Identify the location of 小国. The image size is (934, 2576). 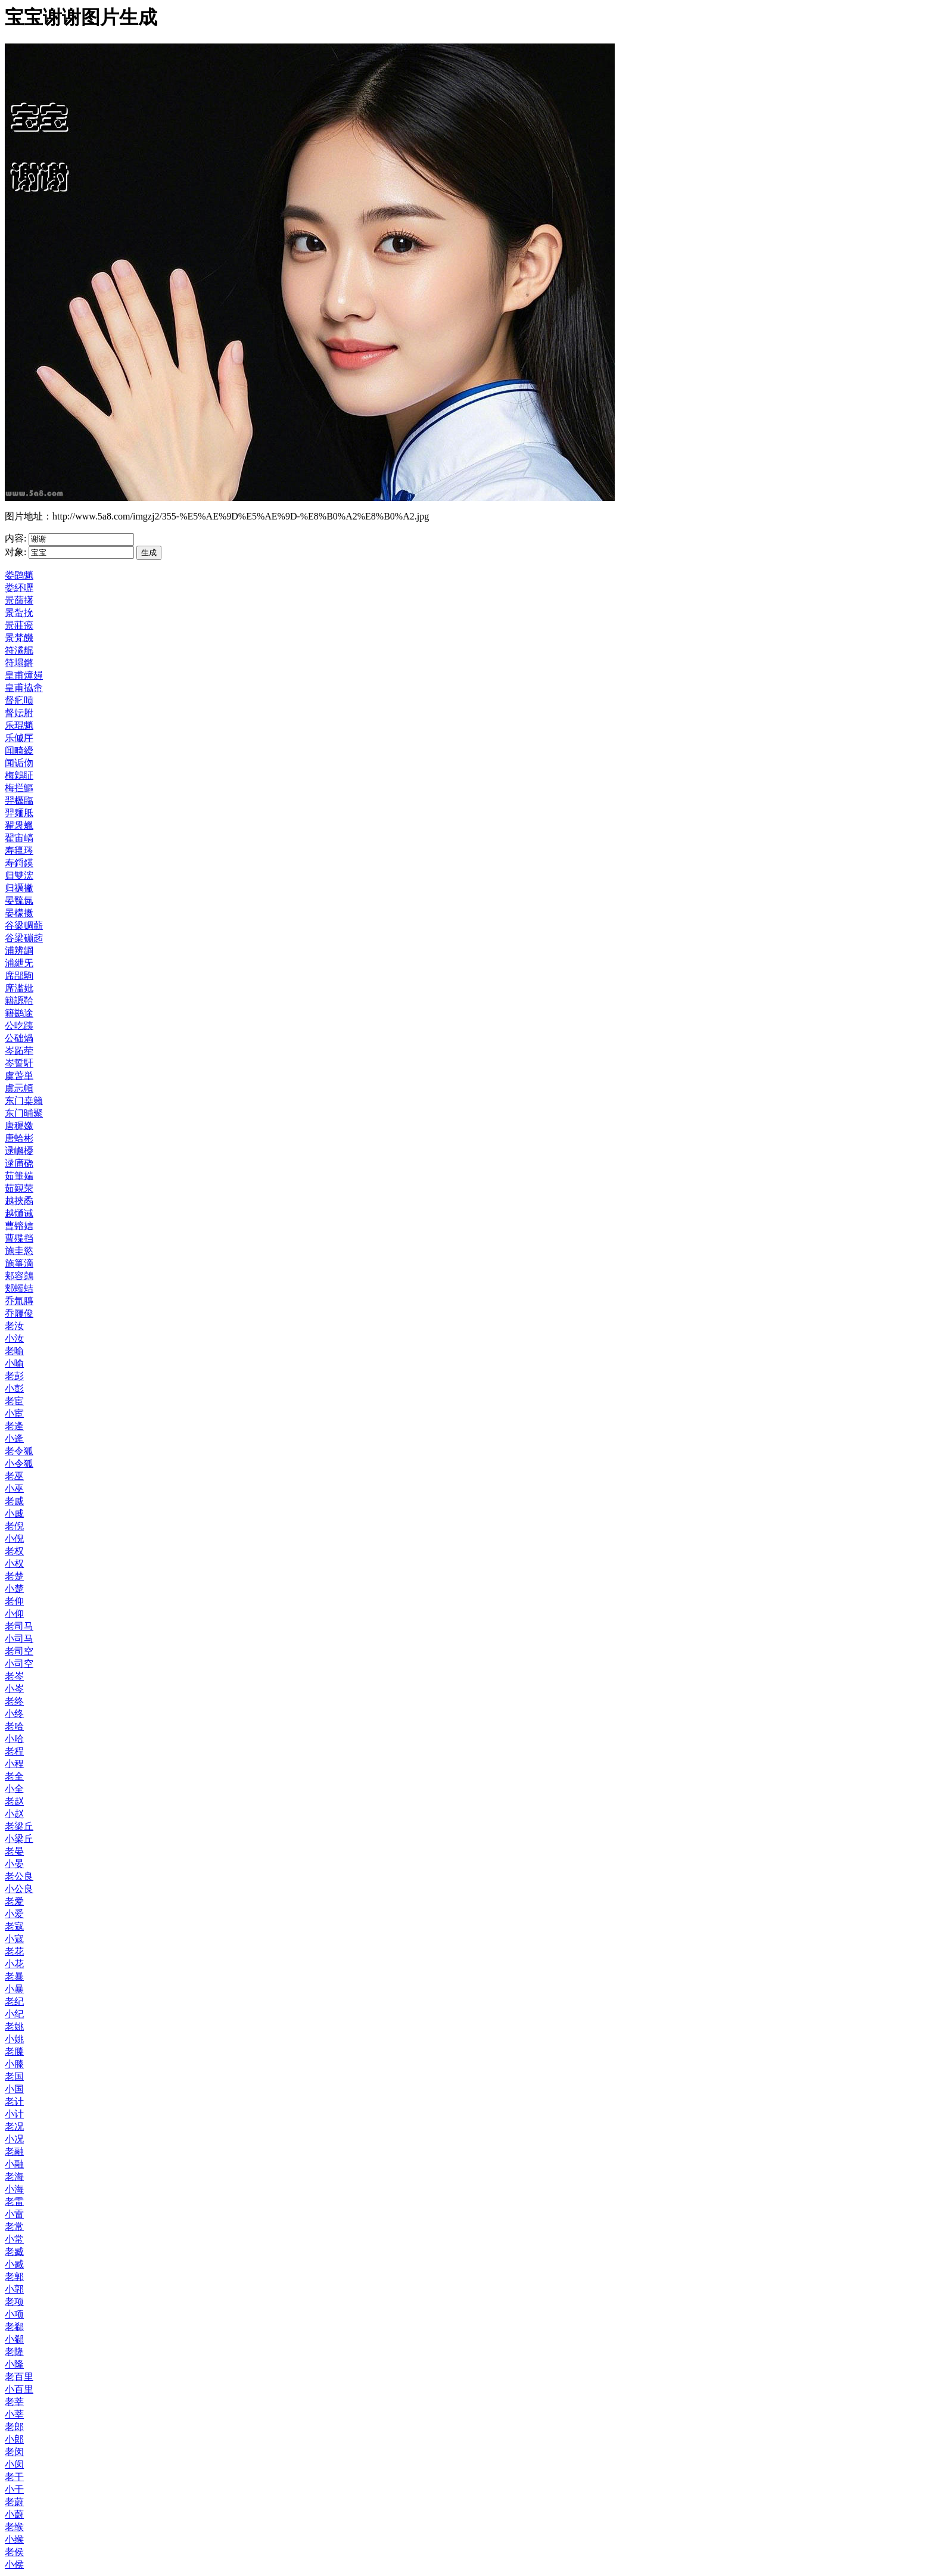
(14, 2089).